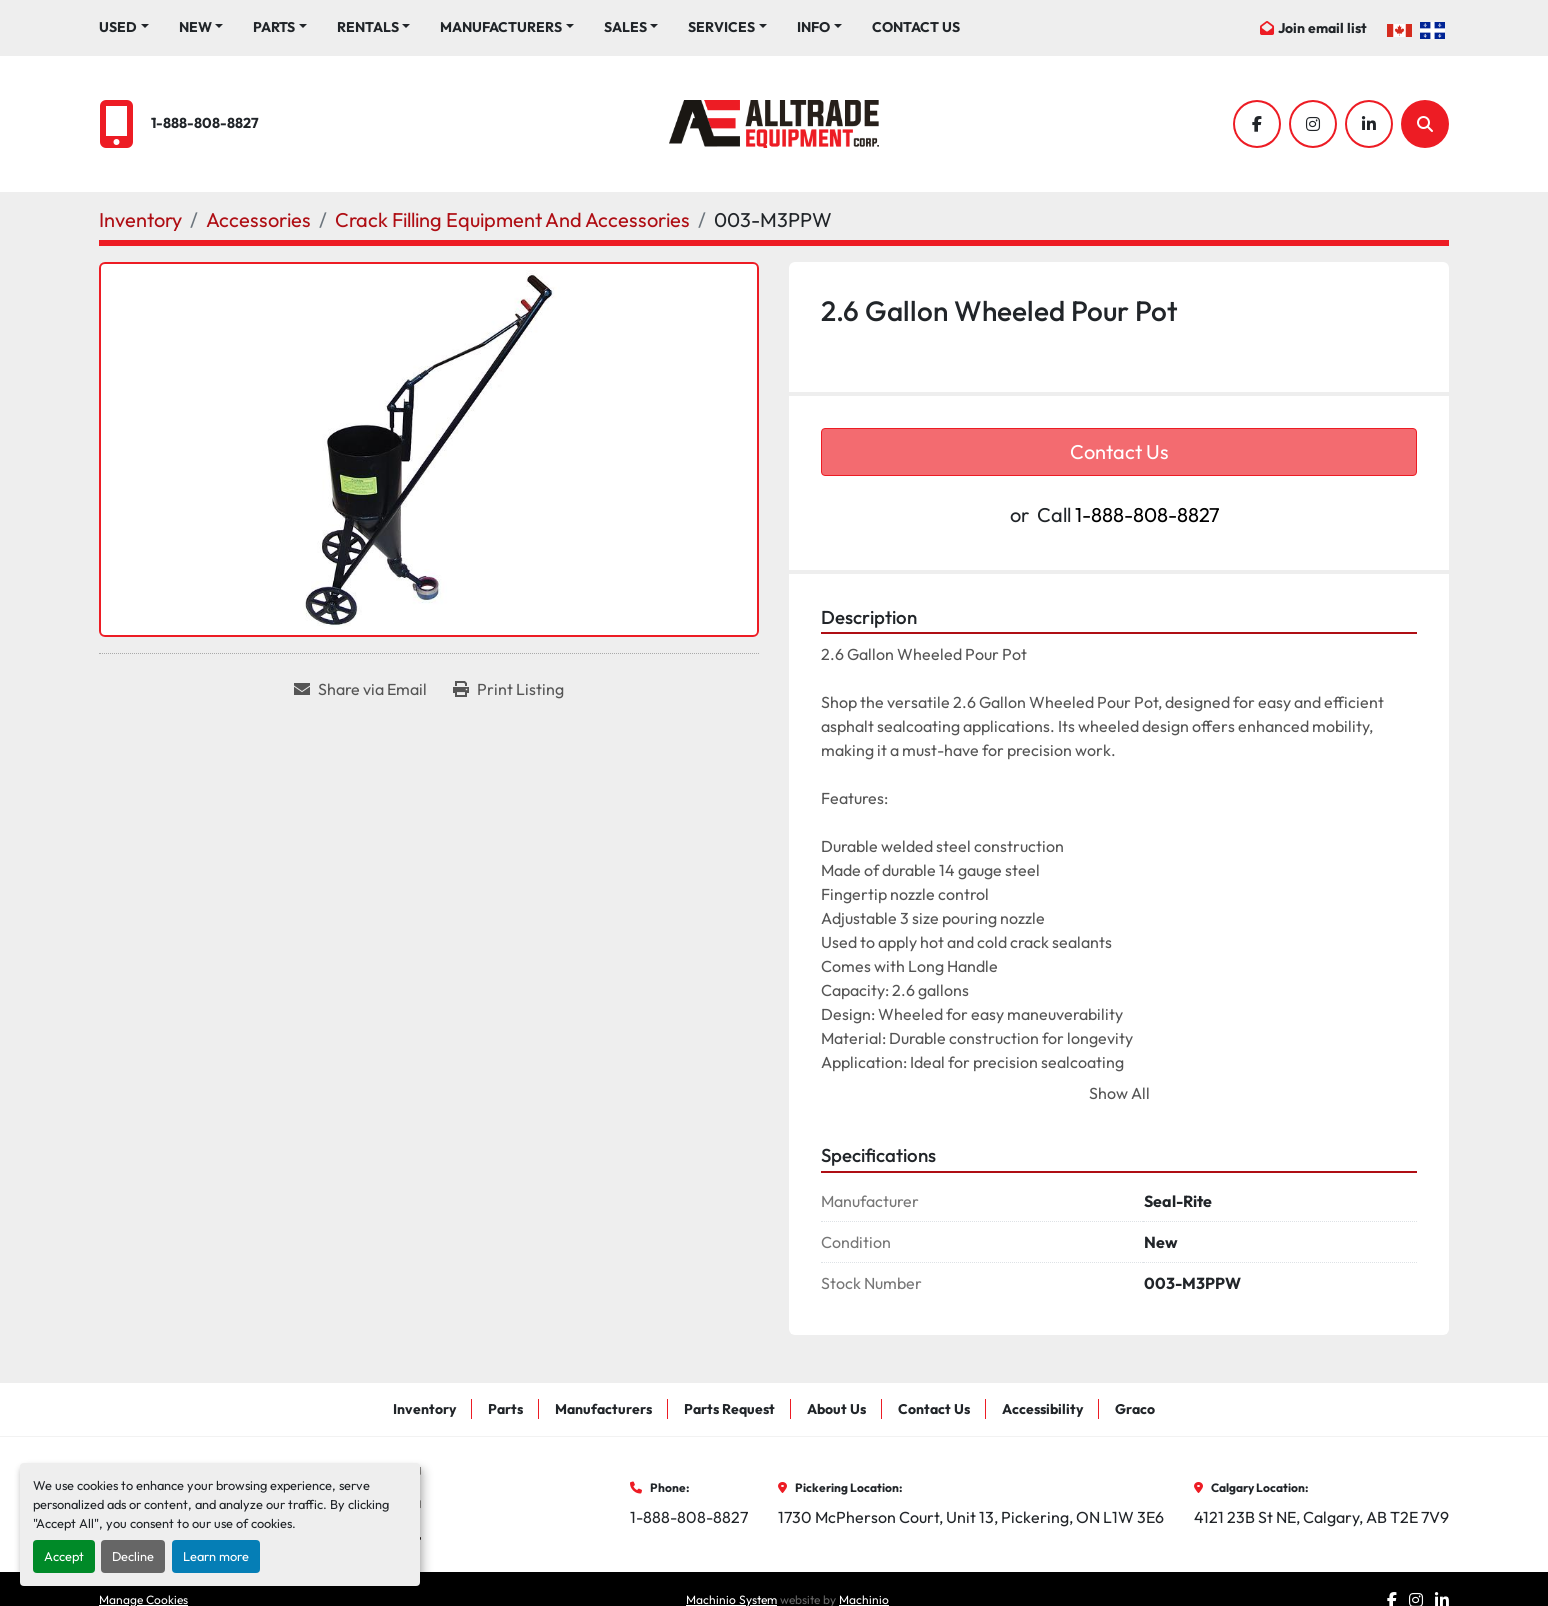 The height and width of the screenshot is (1606, 1548). I want to click on Decline, so click(133, 1556).